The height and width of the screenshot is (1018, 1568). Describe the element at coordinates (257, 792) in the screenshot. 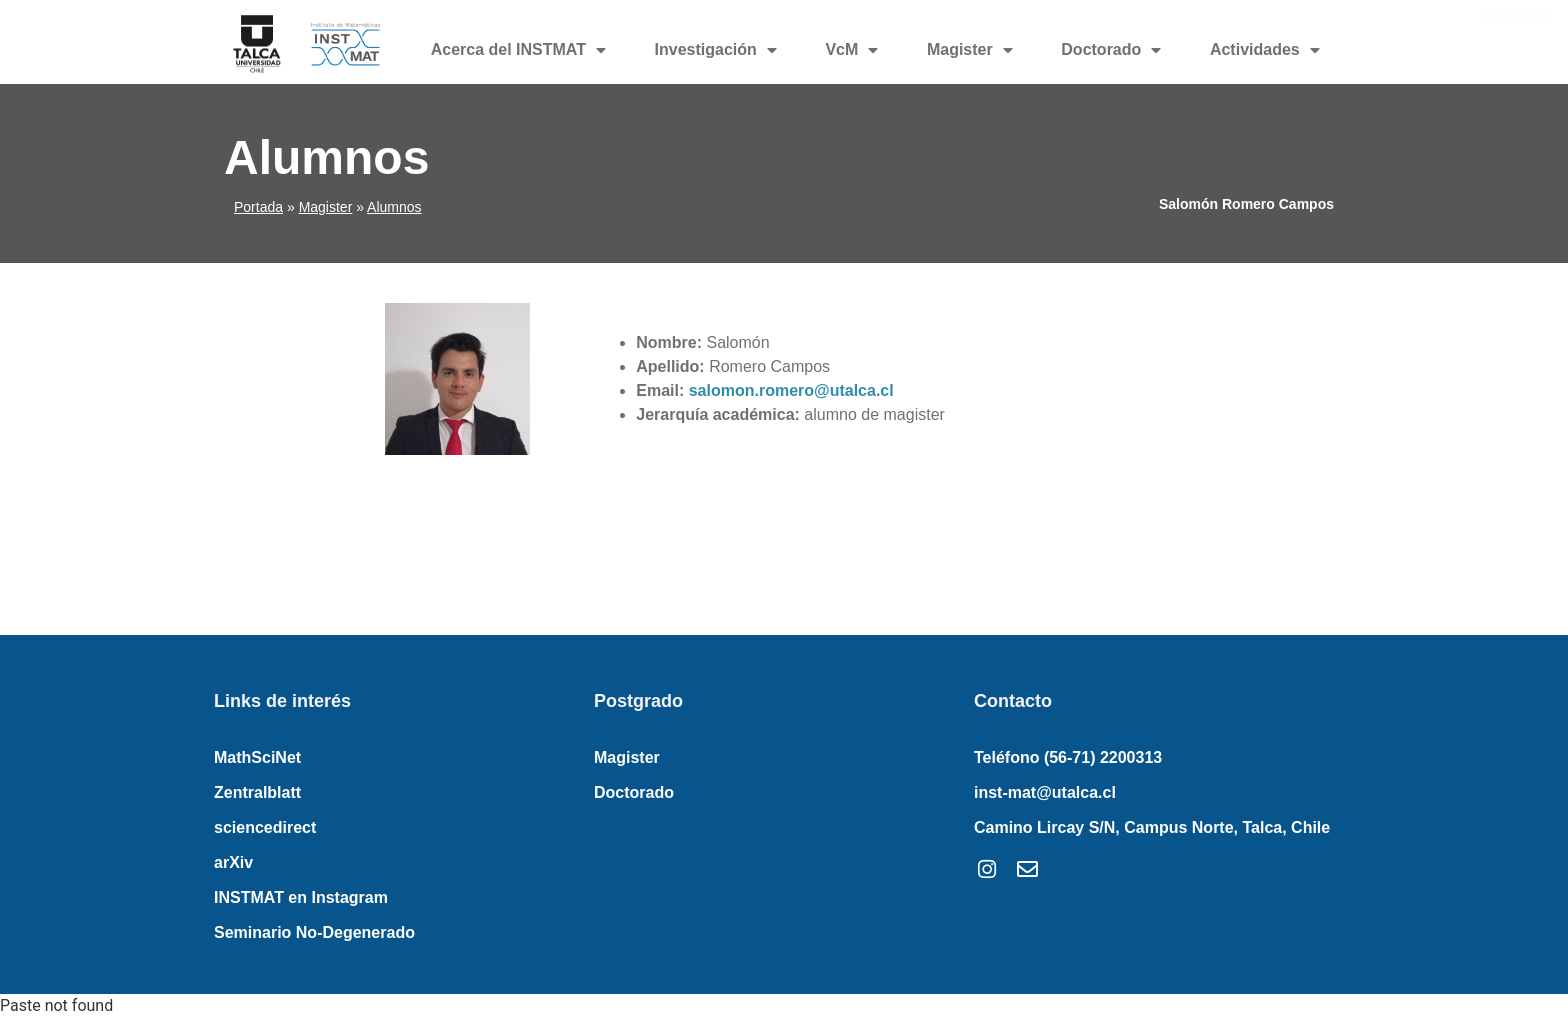

I see `Zentralblatt` at that location.